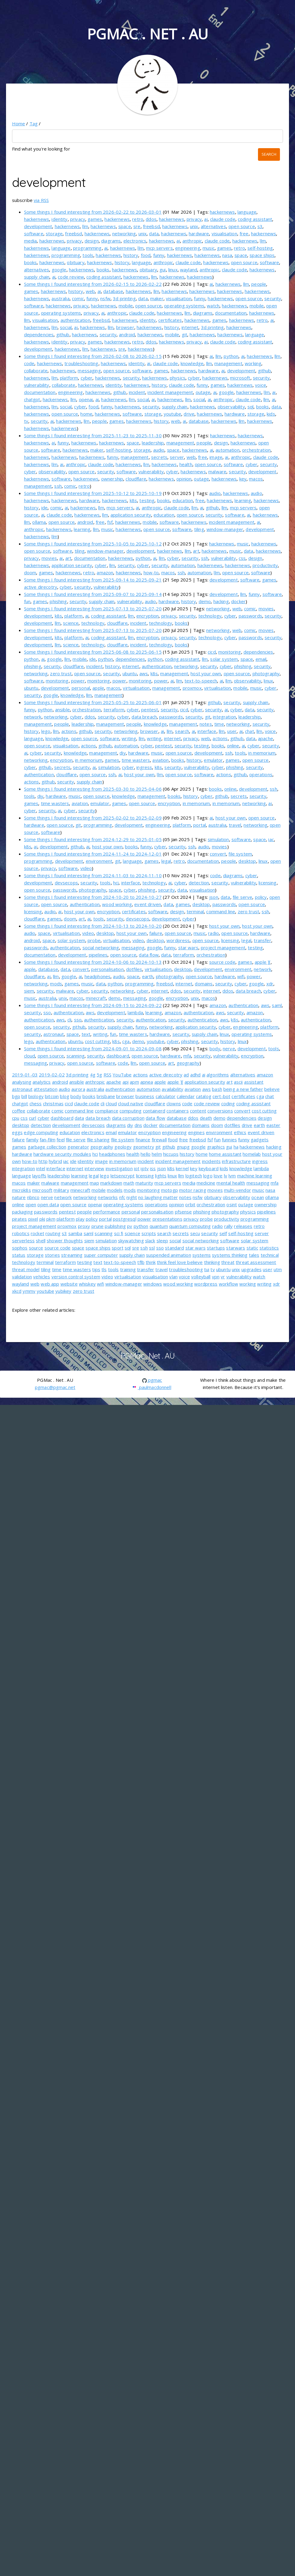  Describe the element at coordinates (57, 486) in the screenshot. I see `ssh` at that location.